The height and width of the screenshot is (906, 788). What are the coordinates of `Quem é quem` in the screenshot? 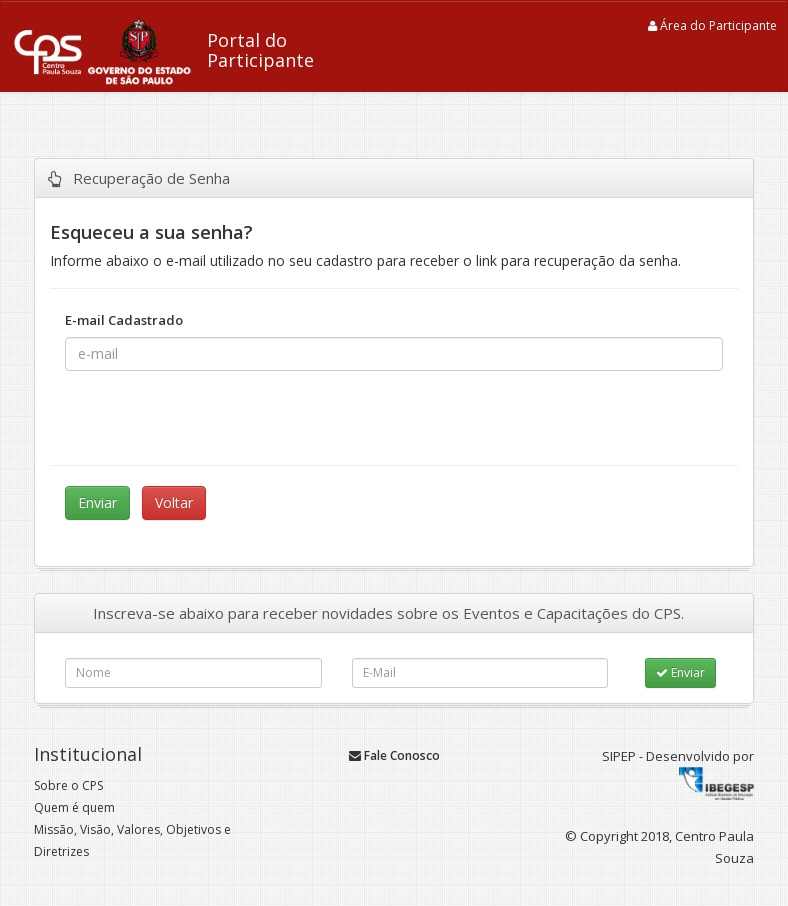 It's located at (74, 807).